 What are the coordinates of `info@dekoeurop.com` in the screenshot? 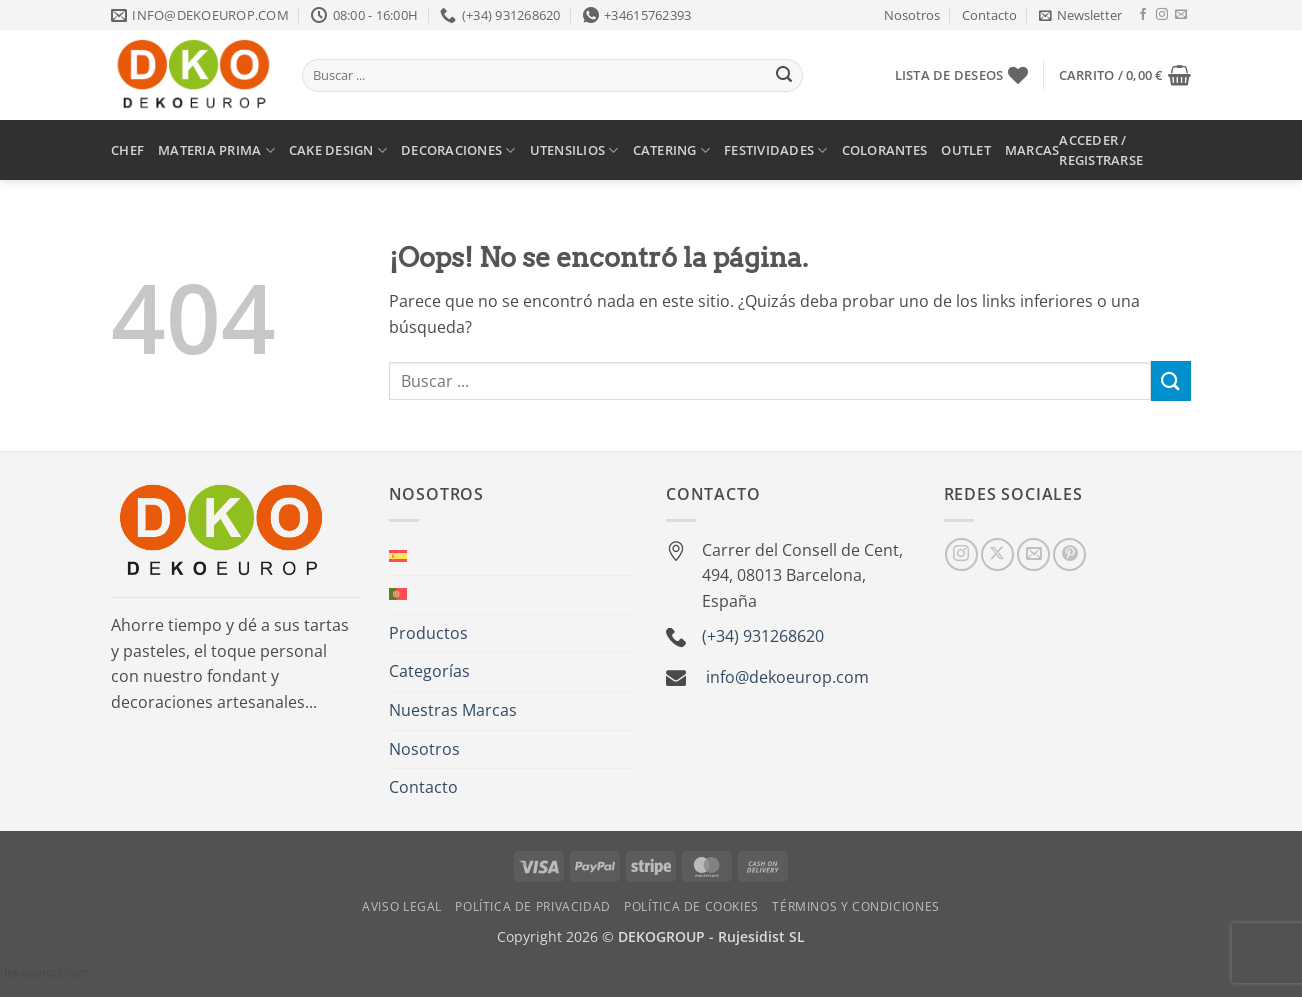 It's located at (787, 677).